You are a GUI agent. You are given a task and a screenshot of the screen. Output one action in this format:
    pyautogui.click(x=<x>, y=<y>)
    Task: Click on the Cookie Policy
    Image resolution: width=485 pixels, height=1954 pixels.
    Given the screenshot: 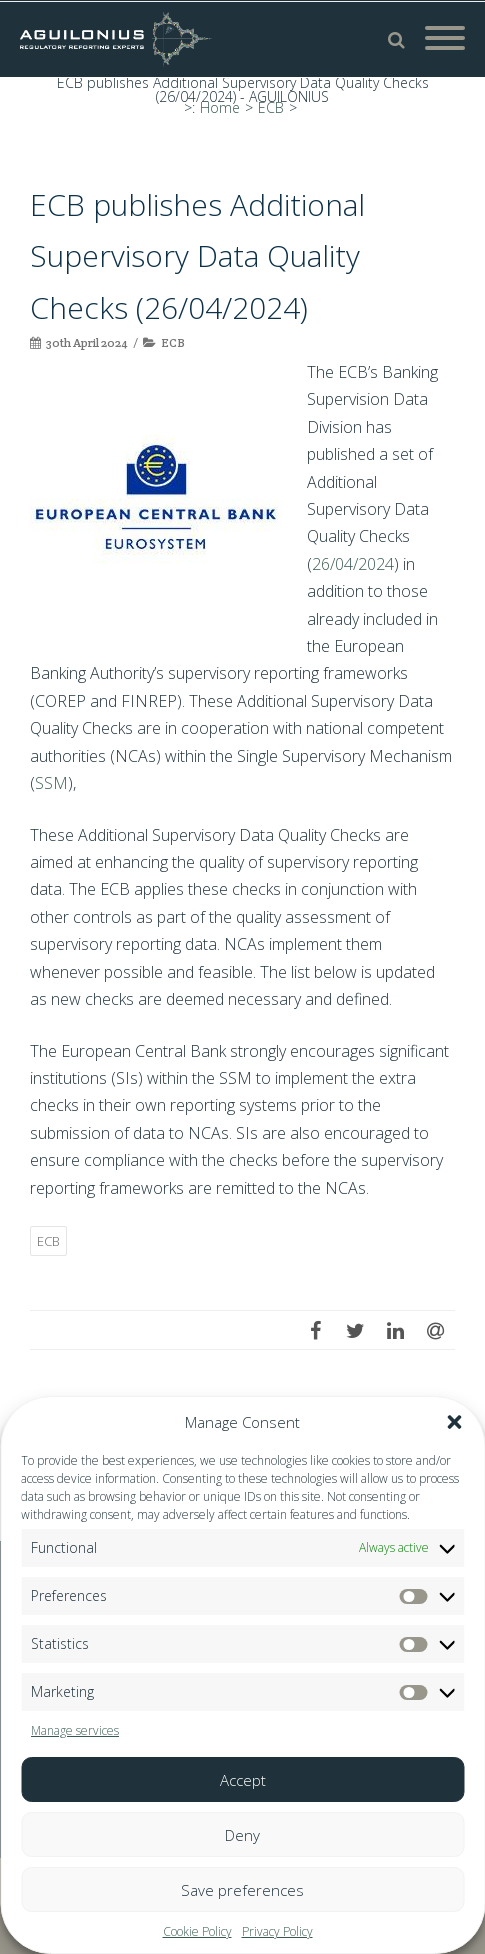 What is the action you would take?
    pyautogui.click(x=197, y=1931)
    